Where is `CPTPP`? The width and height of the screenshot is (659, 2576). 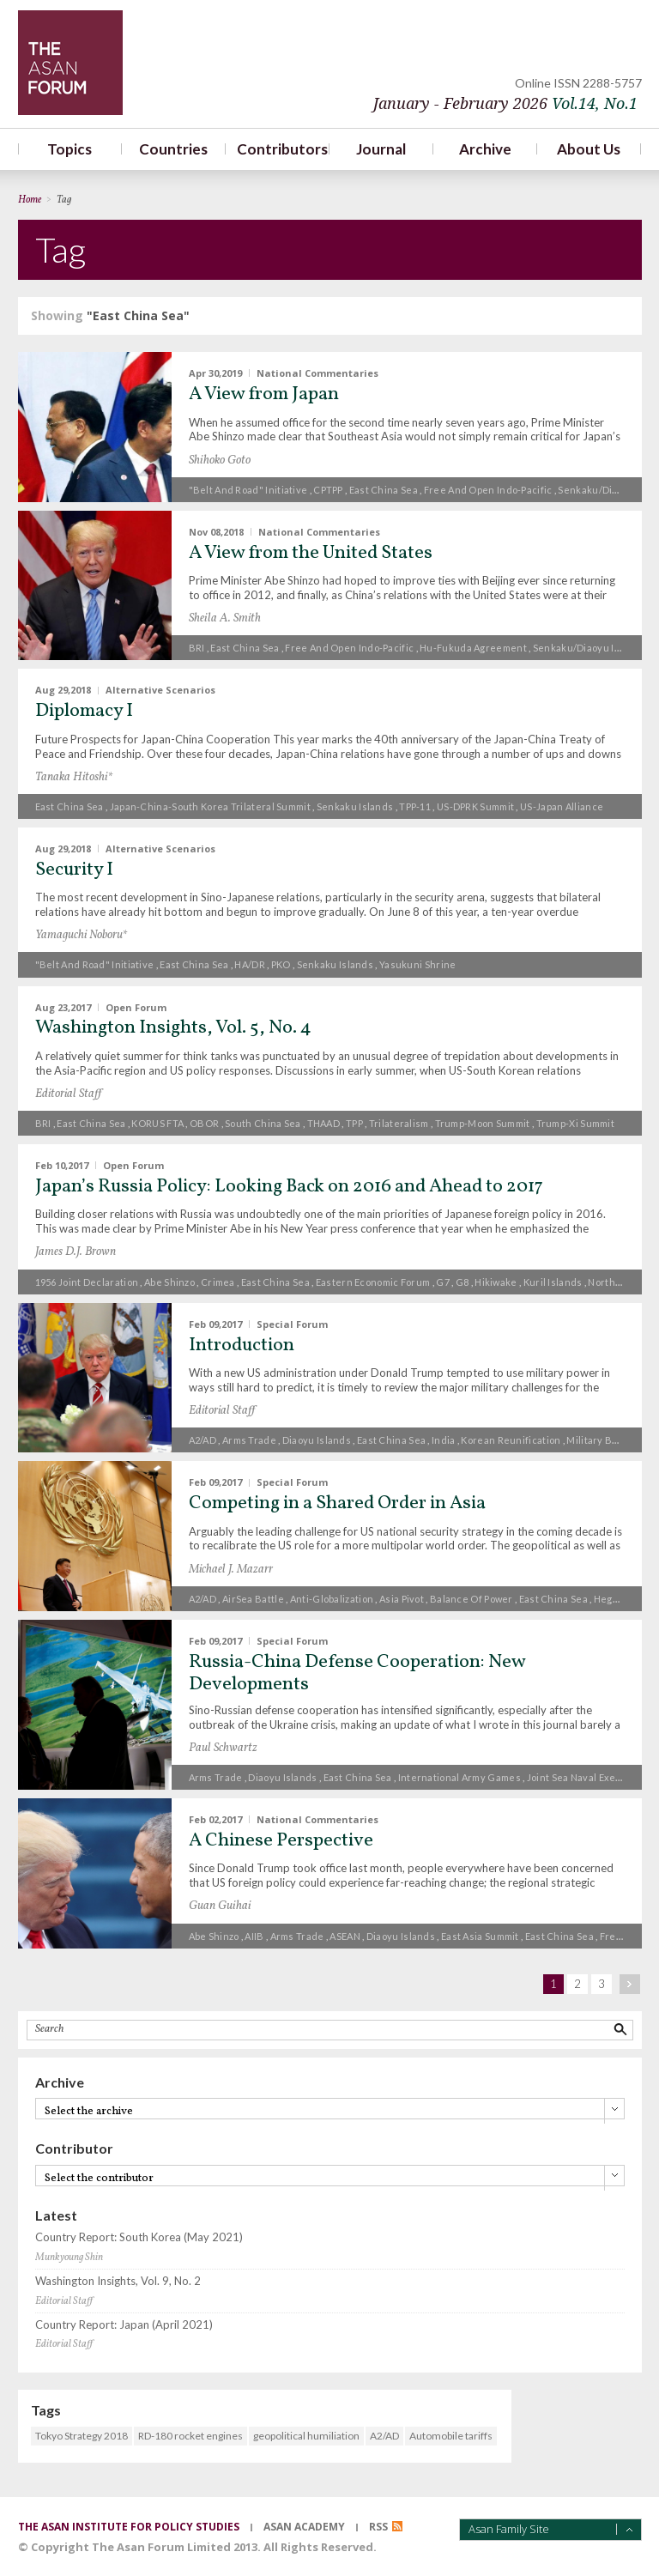
CPTPP is located at coordinates (328, 489).